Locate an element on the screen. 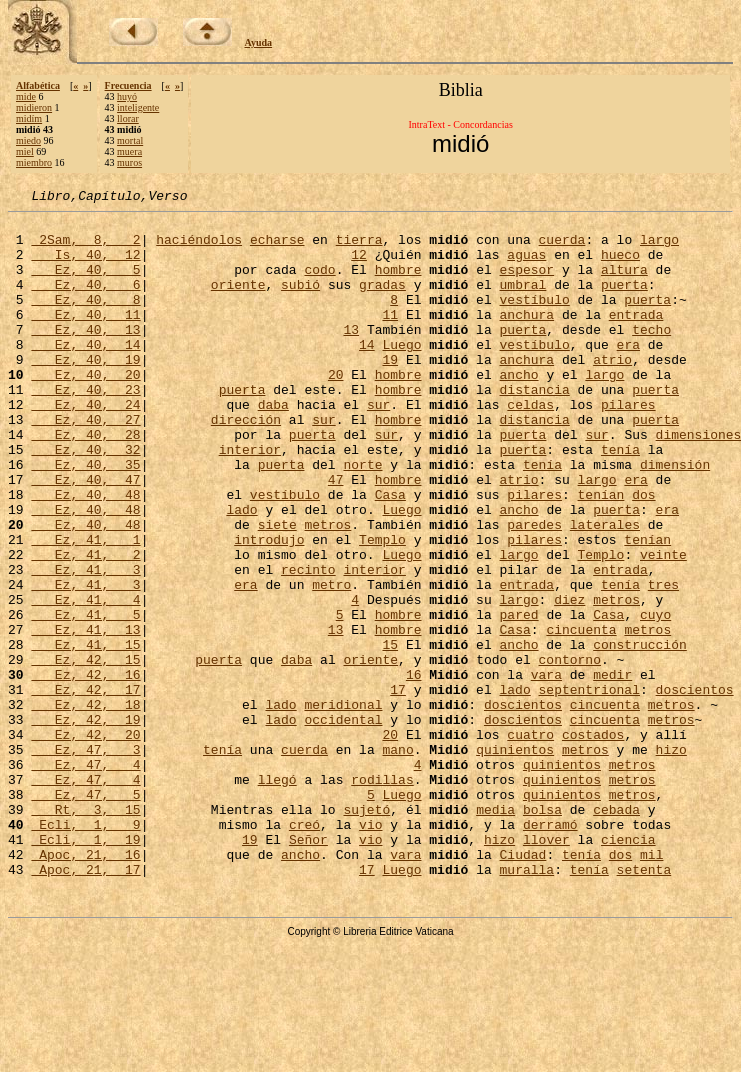 This screenshot has width=741, height=1072. tenía is located at coordinates (620, 500).